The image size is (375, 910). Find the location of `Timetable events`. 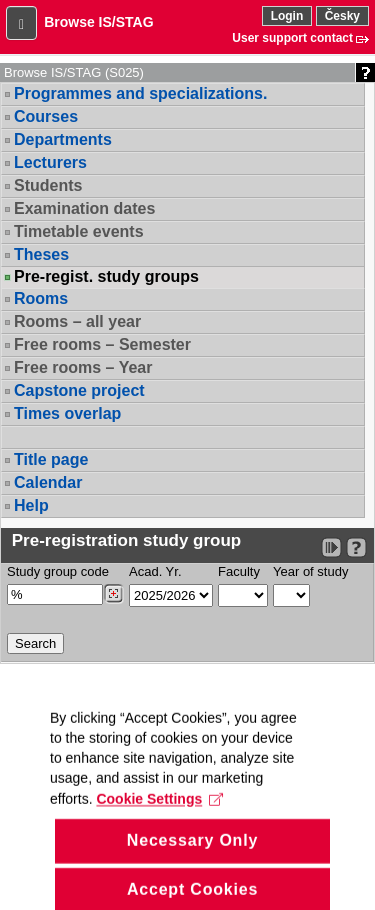

Timetable events is located at coordinates (79, 231).